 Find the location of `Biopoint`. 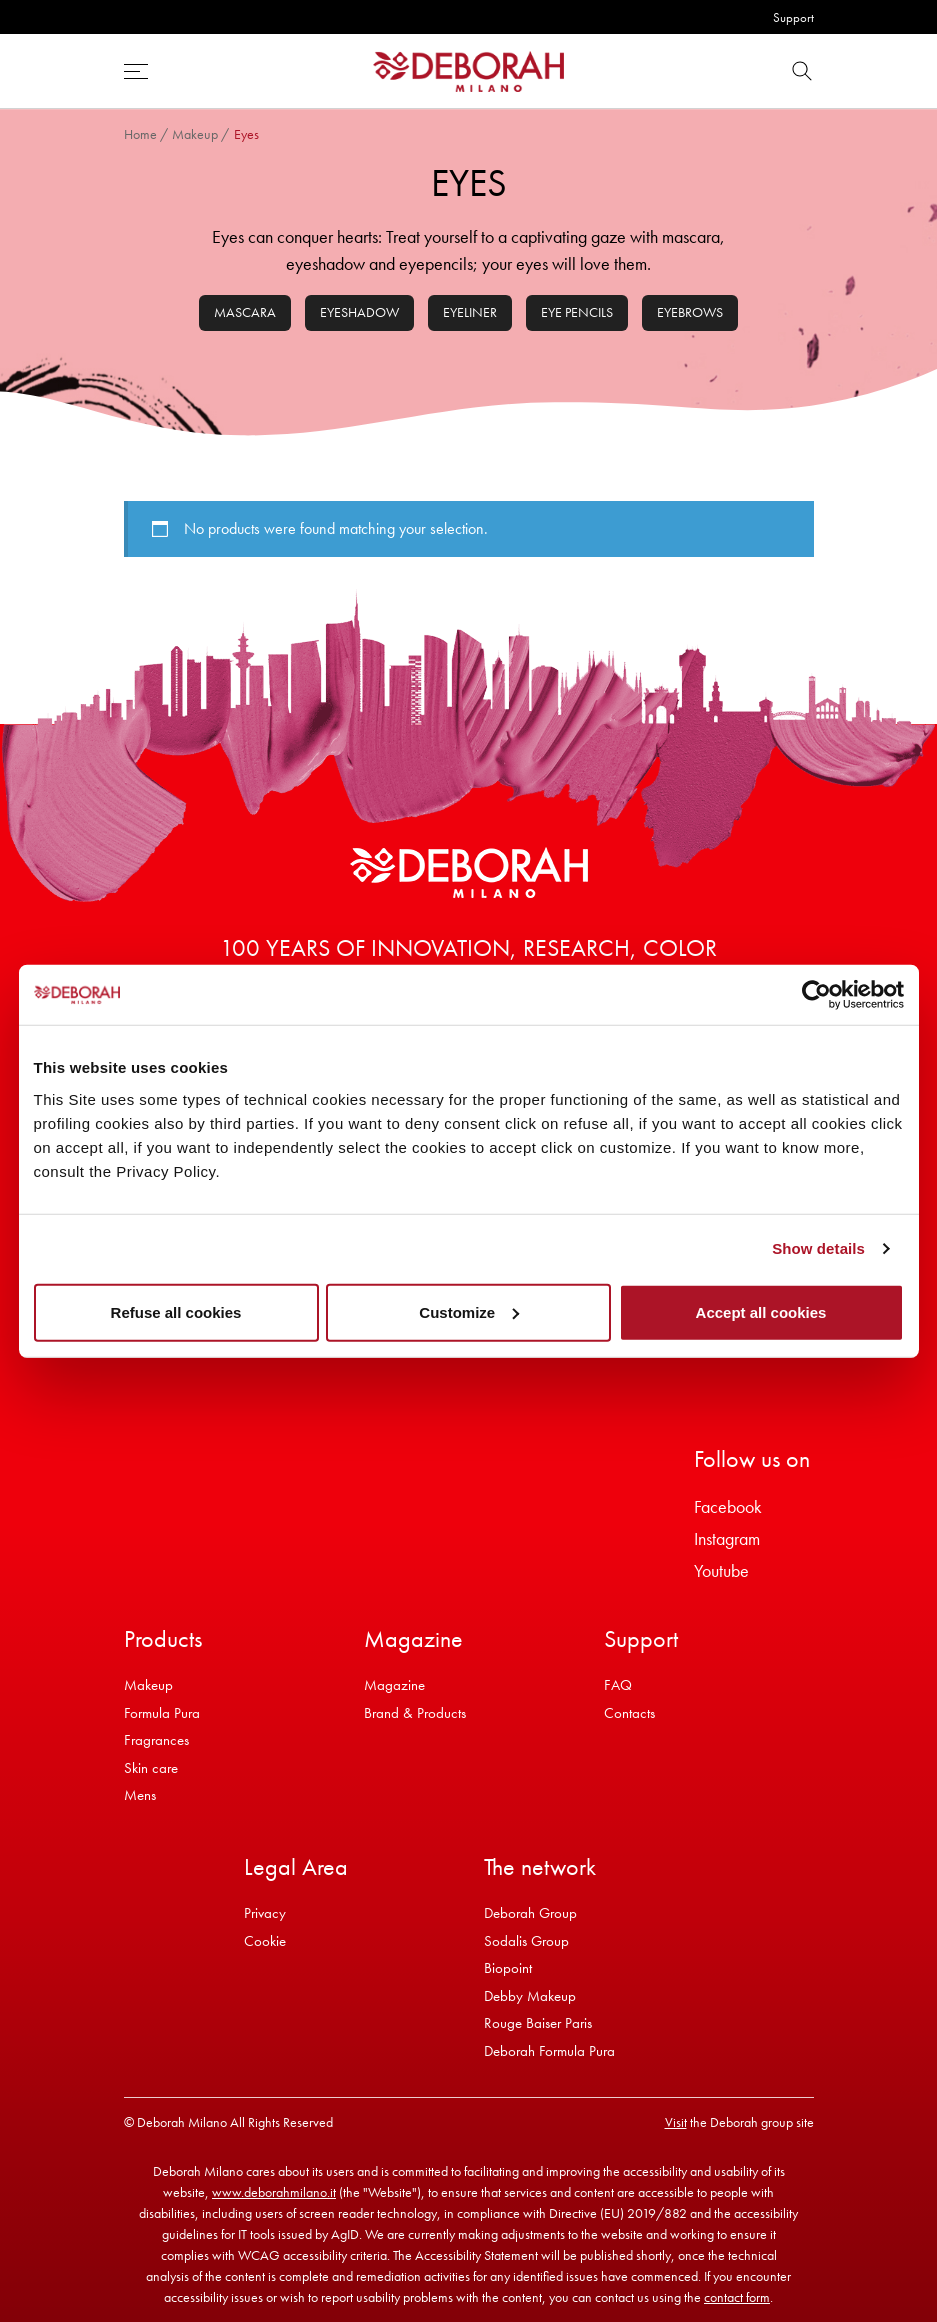

Biopoint is located at coordinates (508, 1968).